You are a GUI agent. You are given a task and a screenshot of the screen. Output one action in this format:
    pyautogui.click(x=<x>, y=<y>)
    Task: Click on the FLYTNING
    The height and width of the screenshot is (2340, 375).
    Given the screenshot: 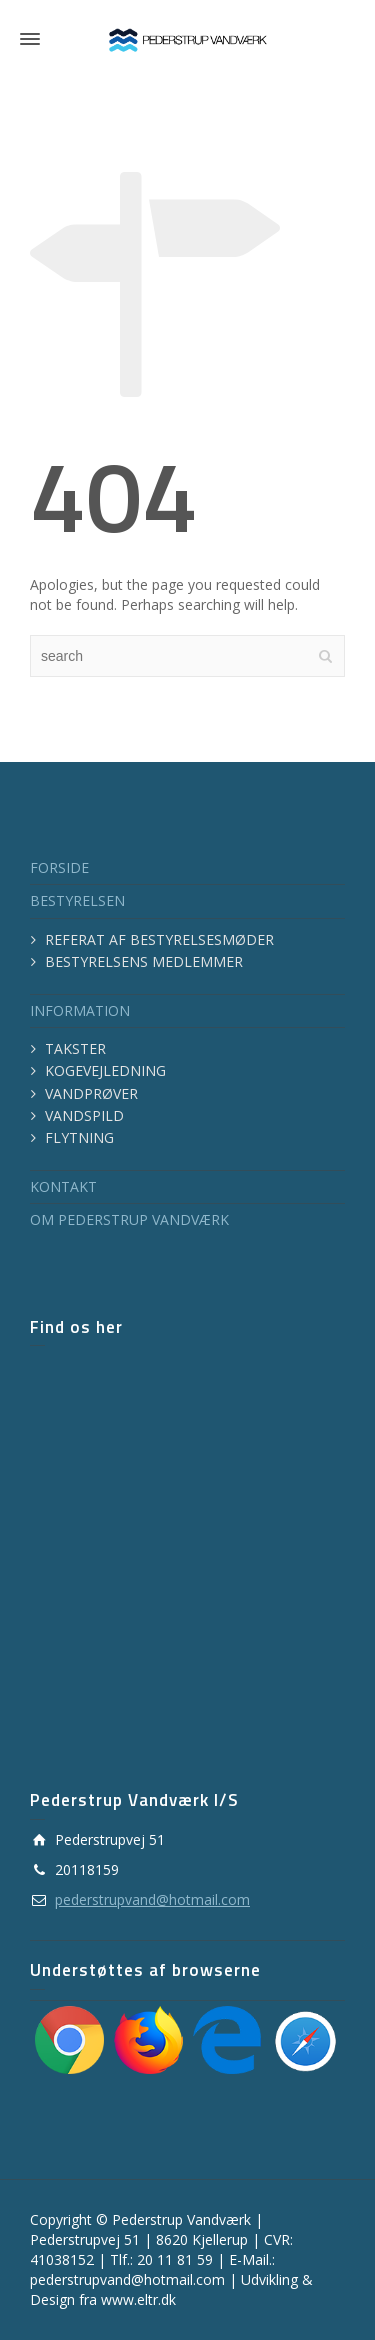 What is the action you would take?
    pyautogui.click(x=79, y=1137)
    